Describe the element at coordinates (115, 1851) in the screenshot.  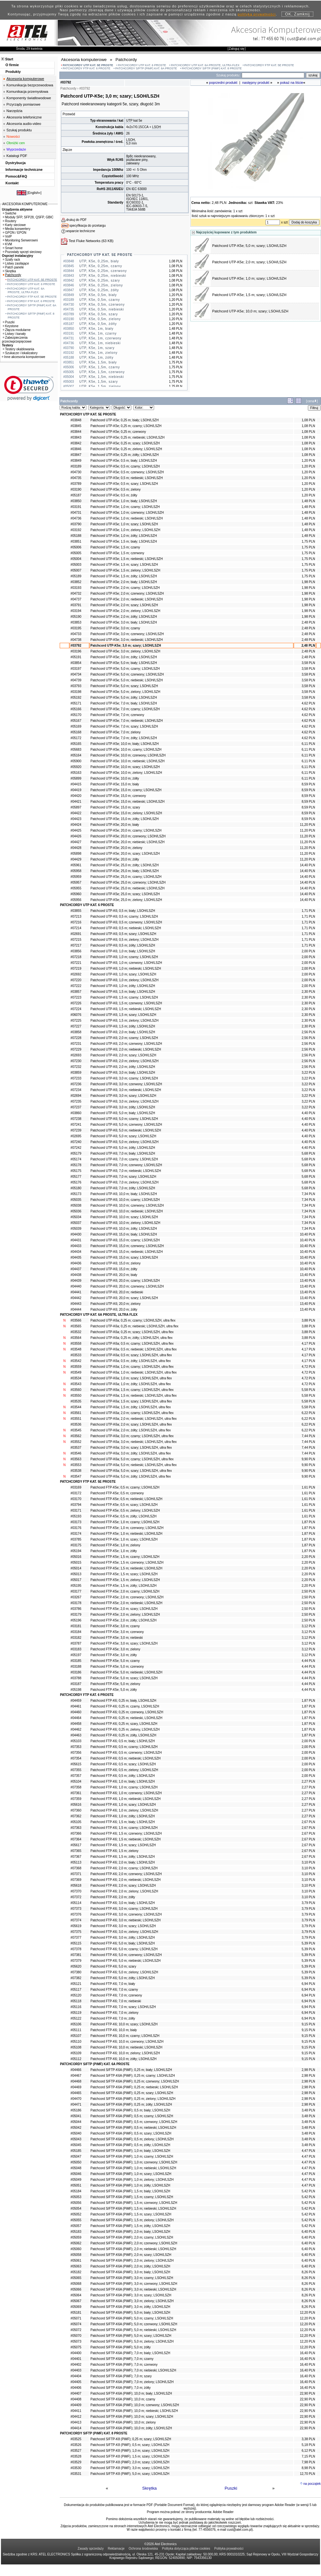
I see `Patchcord FTP-K6; 1,5 m; zielony` at that location.